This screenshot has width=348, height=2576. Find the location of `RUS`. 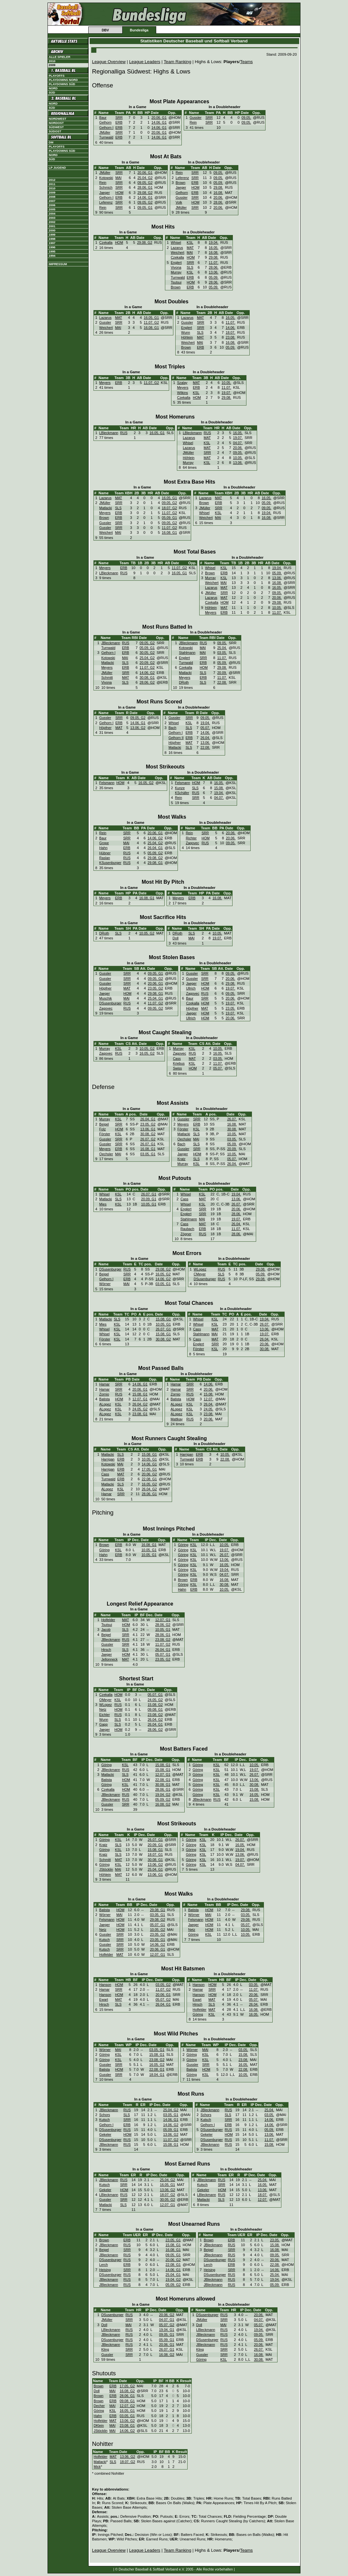

RUS is located at coordinates (124, 433).